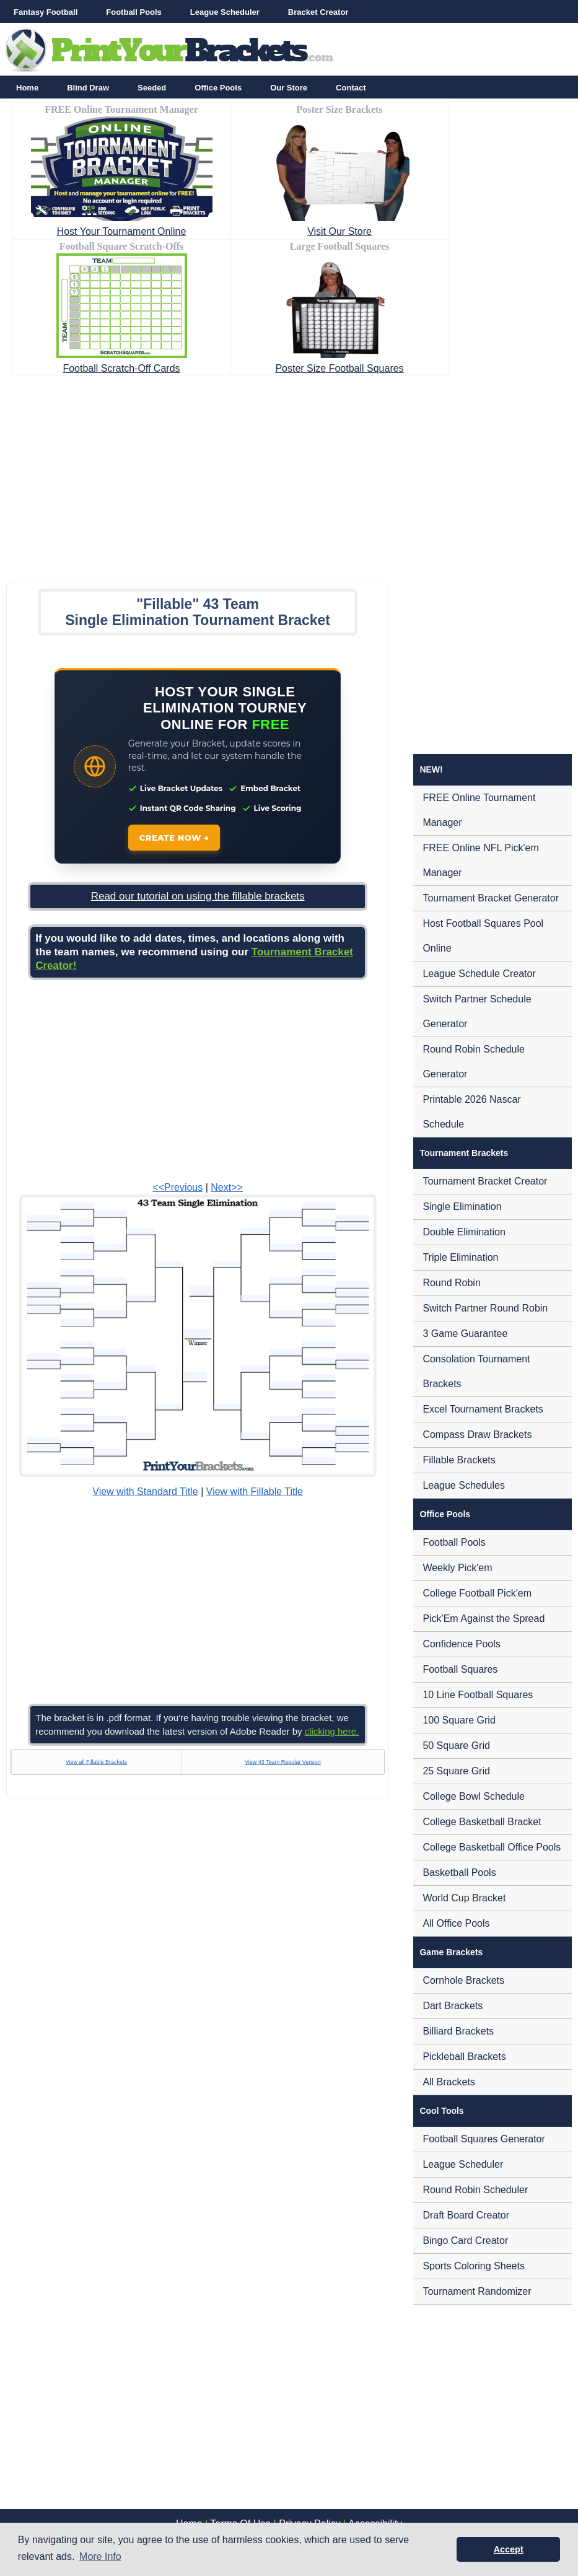 The image size is (578, 2576). What do you see at coordinates (27, 87) in the screenshot?
I see `Home` at bounding box center [27, 87].